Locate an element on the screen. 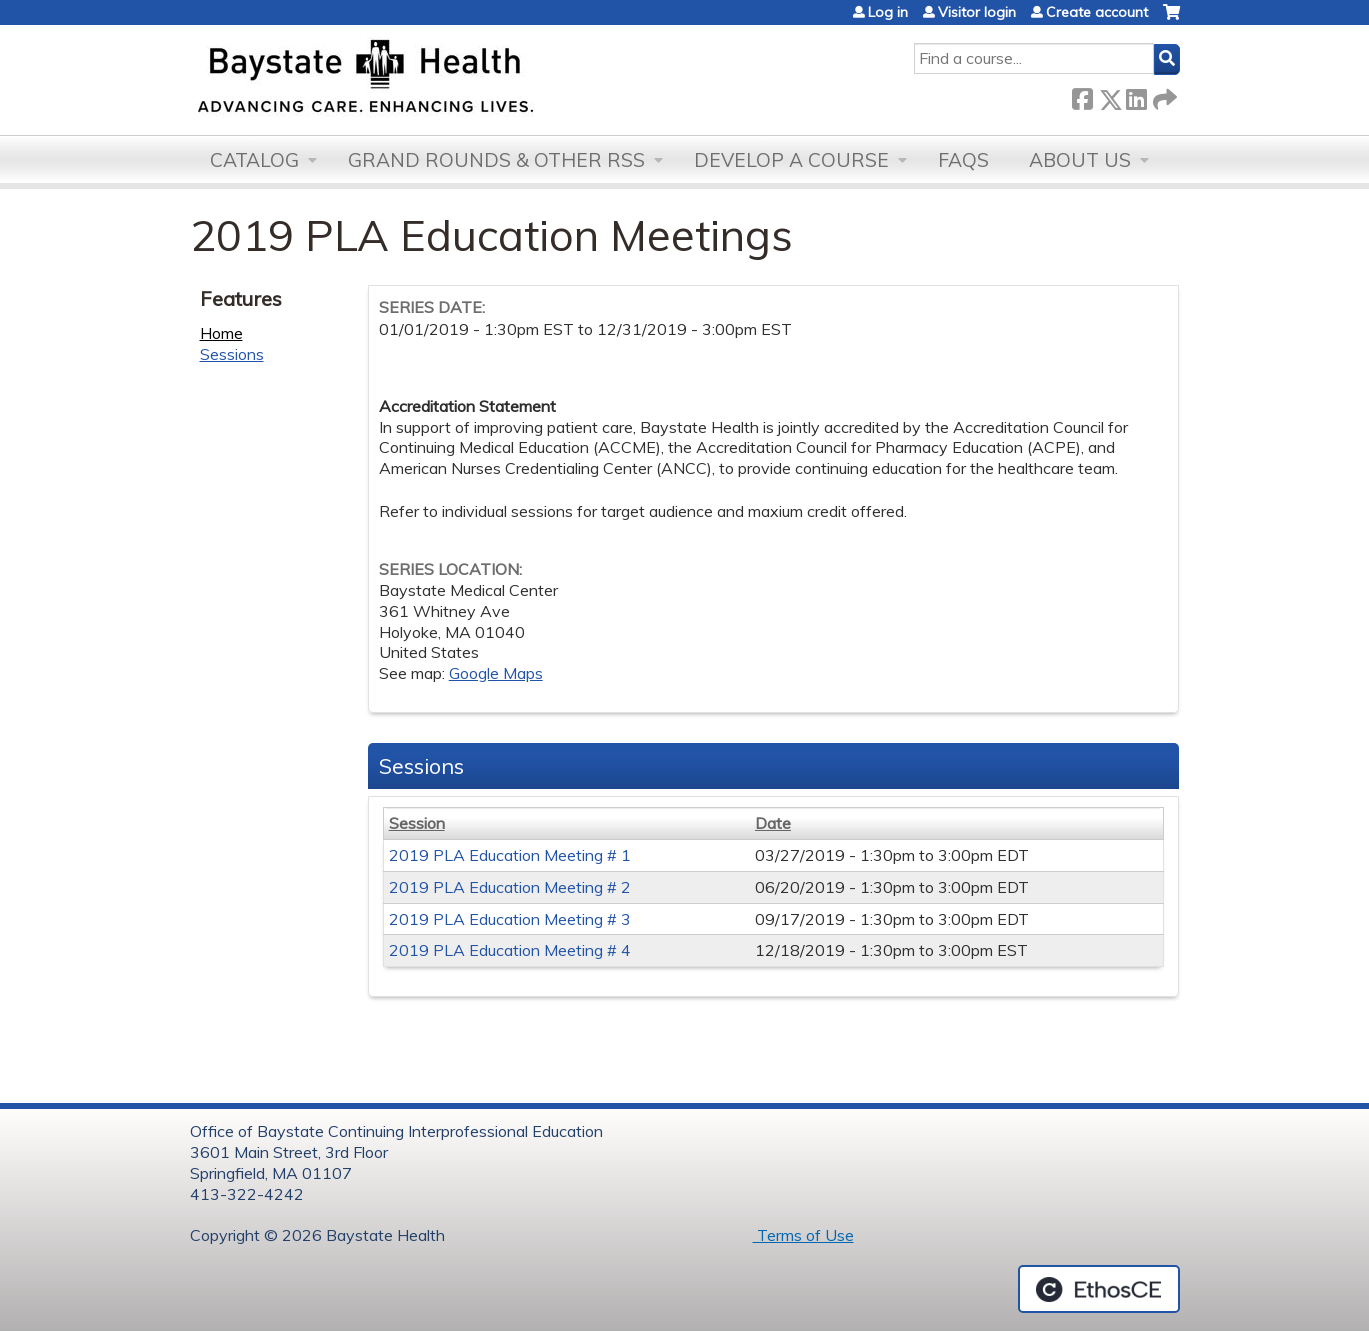  Date is located at coordinates (773, 823).